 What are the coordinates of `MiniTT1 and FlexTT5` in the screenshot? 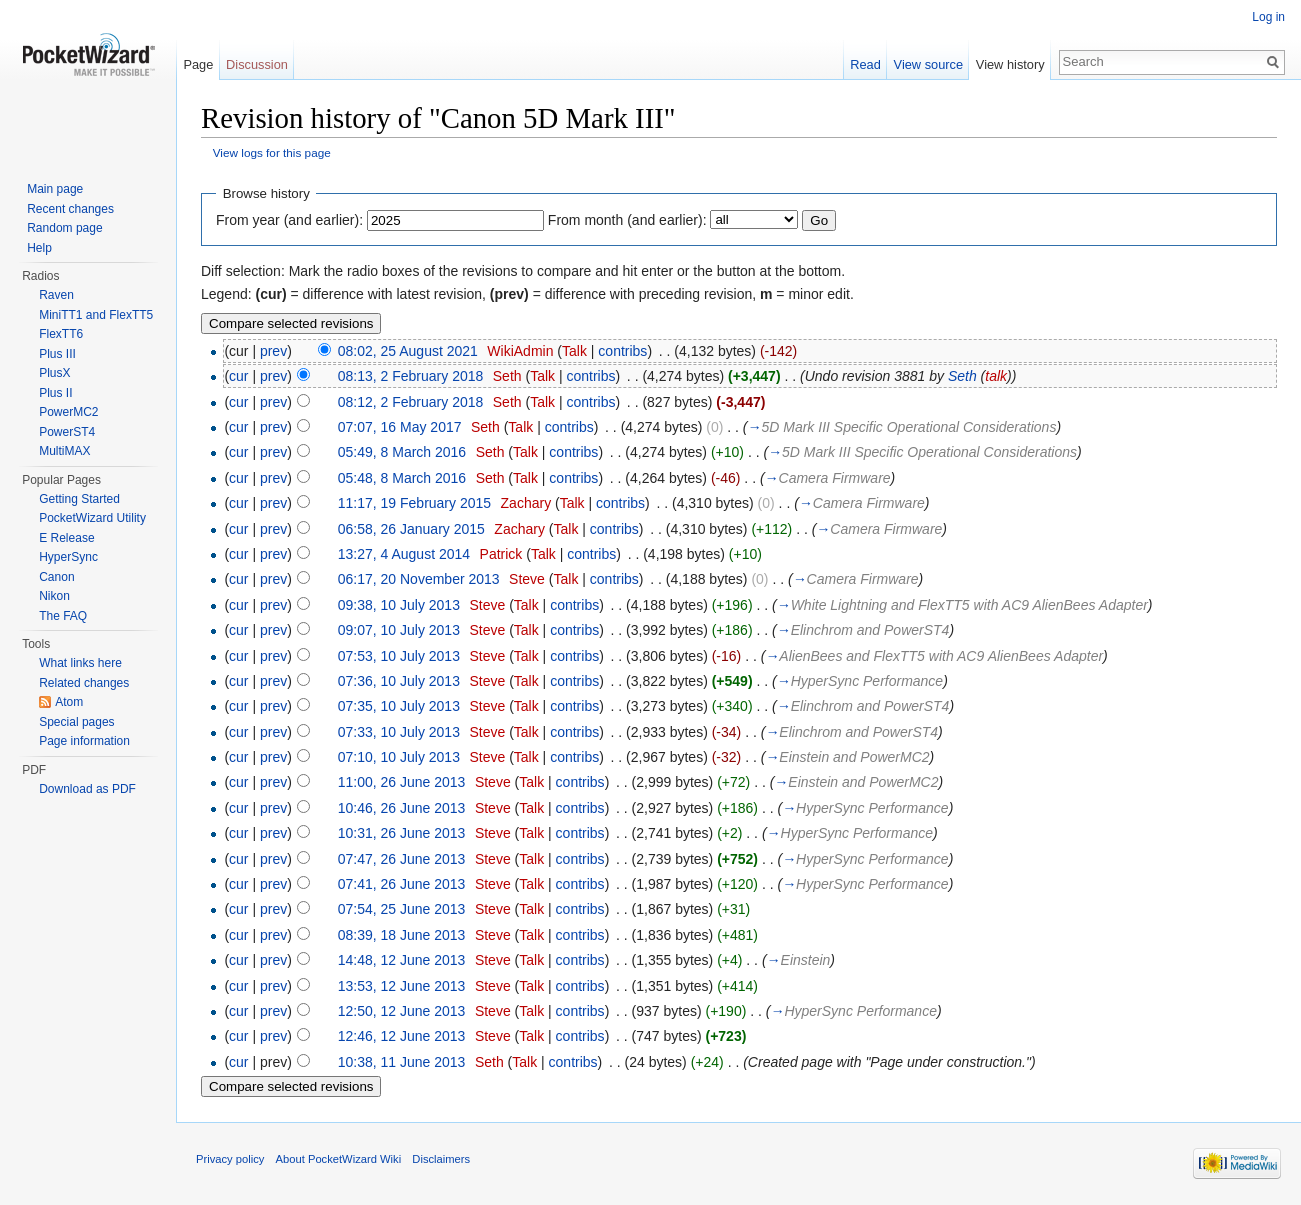 It's located at (96, 315).